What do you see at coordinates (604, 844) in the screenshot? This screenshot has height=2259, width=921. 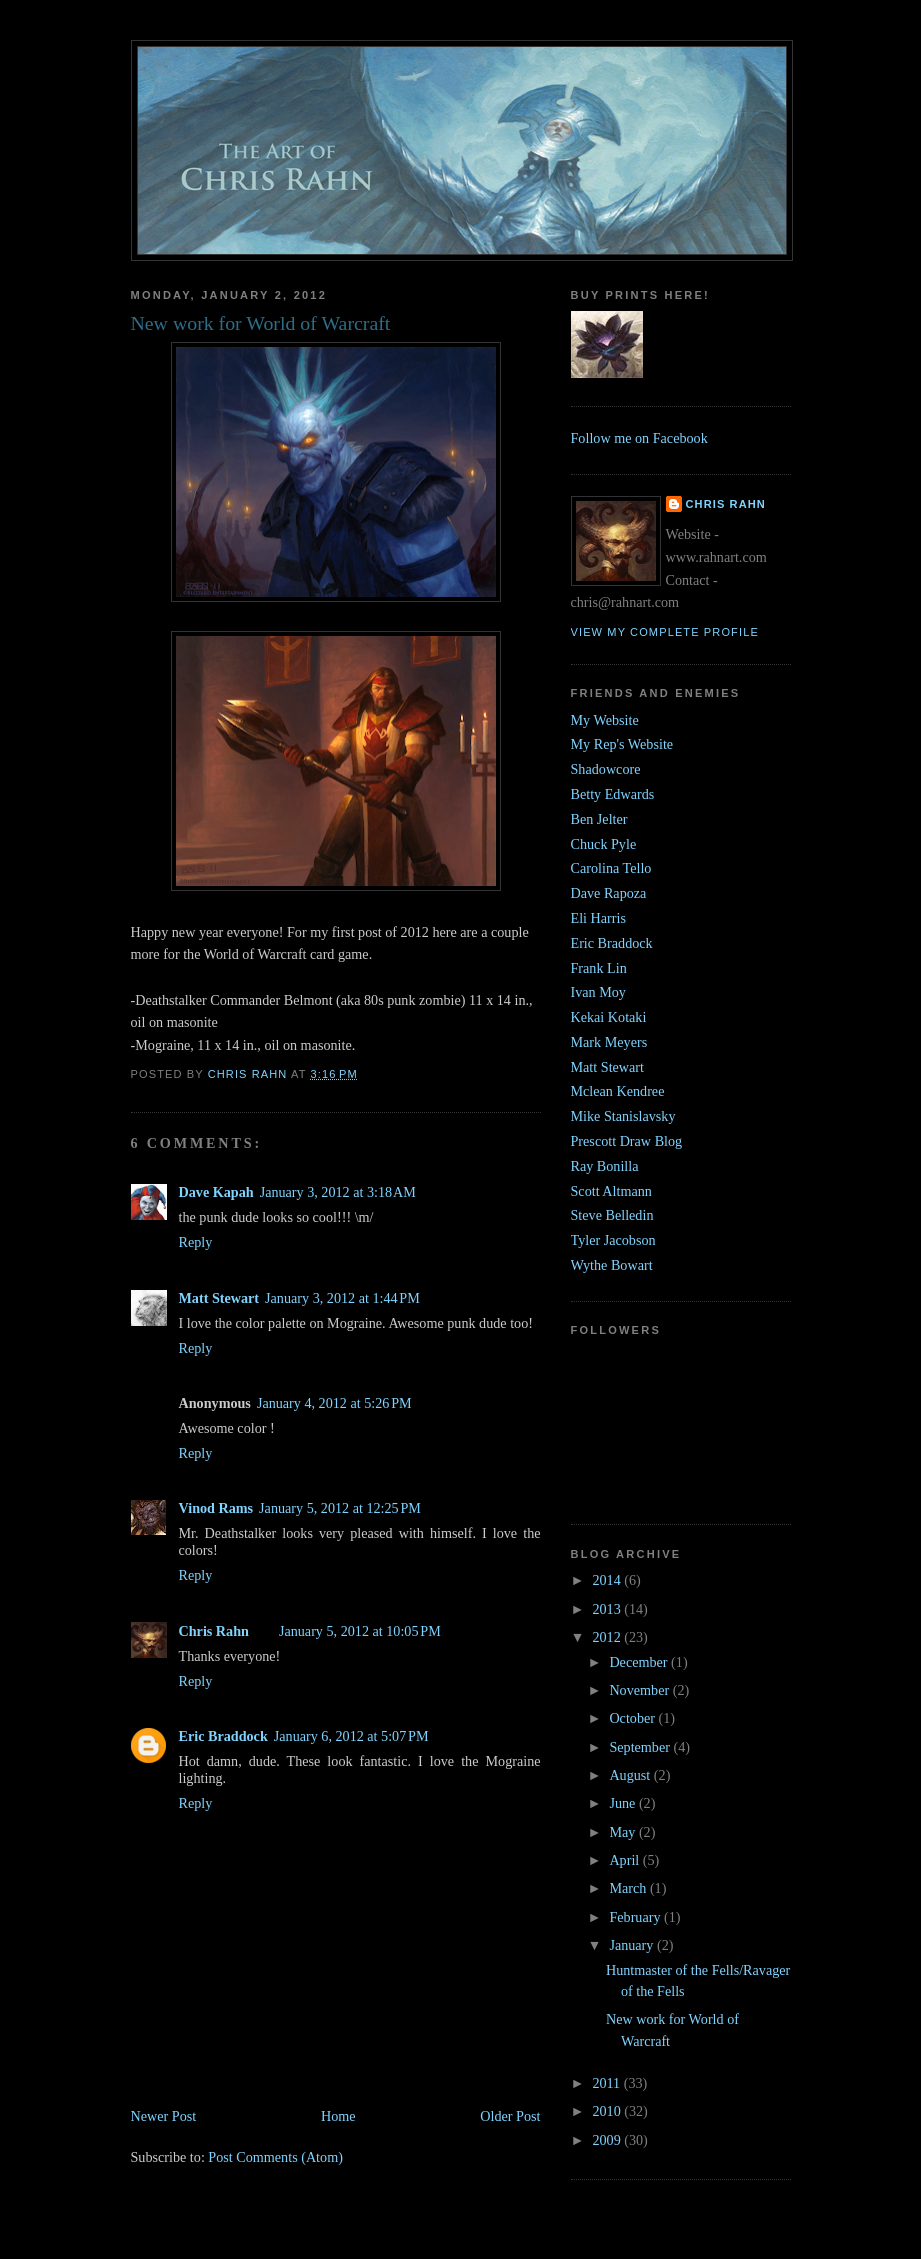 I see `Chuck Pyle` at bounding box center [604, 844].